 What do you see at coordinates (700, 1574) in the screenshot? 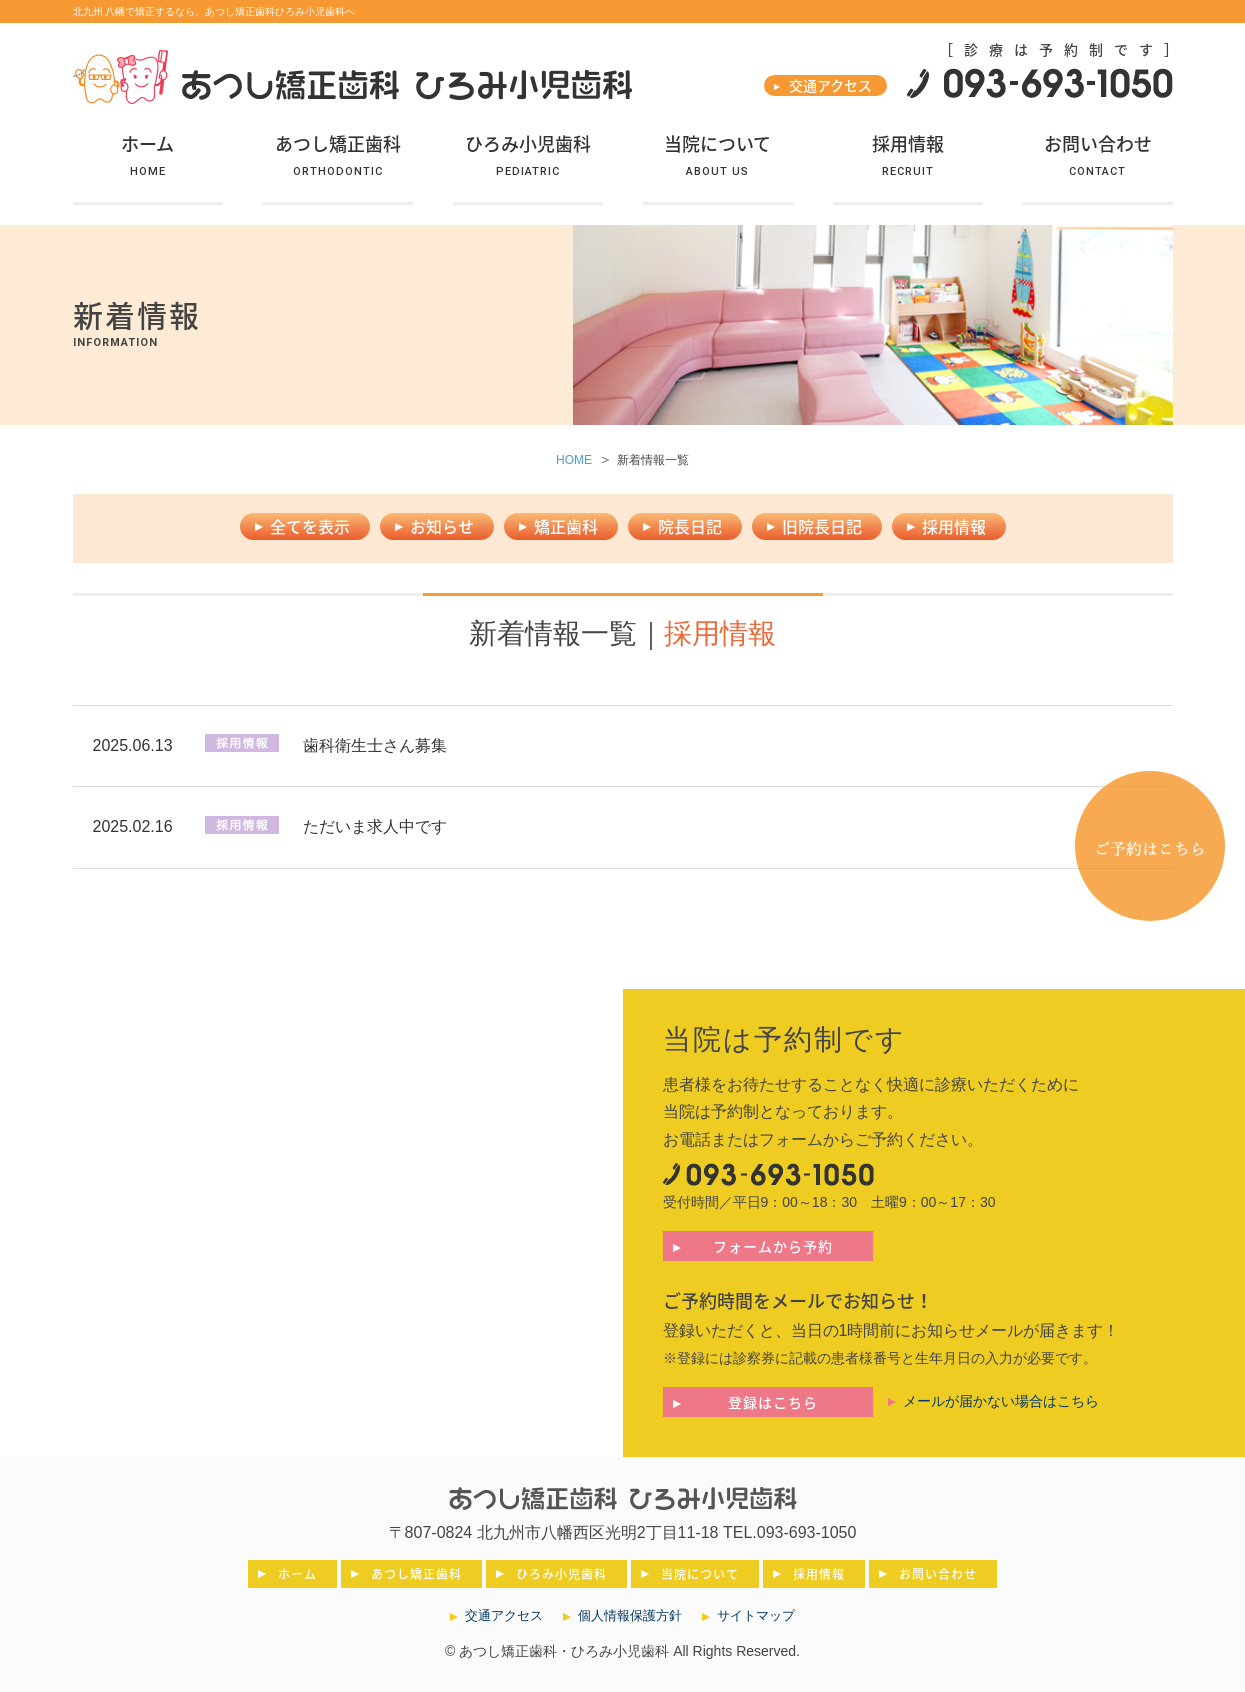
I see `当院について` at bounding box center [700, 1574].